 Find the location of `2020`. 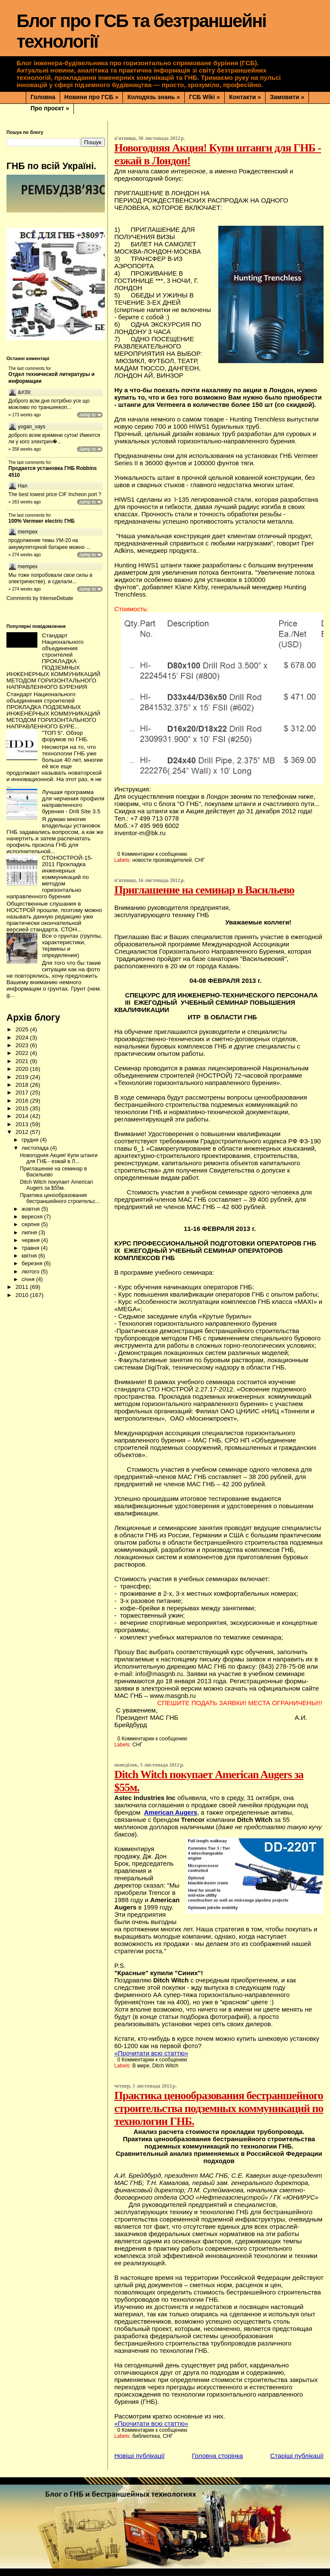

2020 is located at coordinates (22, 1069).